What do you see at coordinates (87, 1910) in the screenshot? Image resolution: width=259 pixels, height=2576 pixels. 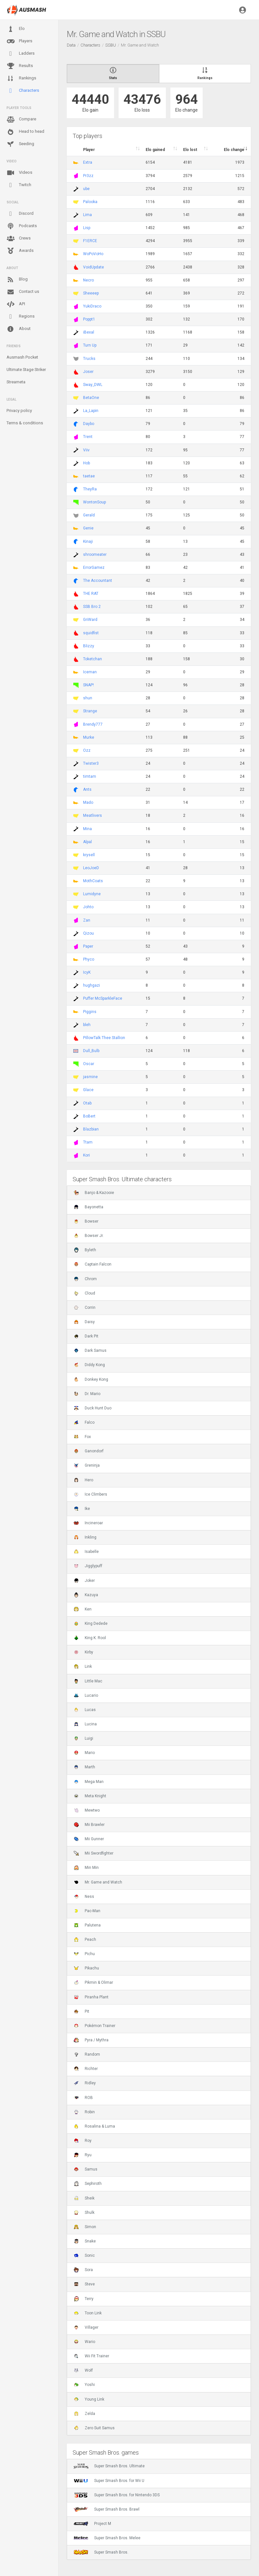 I see `Pac-Man` at bounding box center [87, 1910].